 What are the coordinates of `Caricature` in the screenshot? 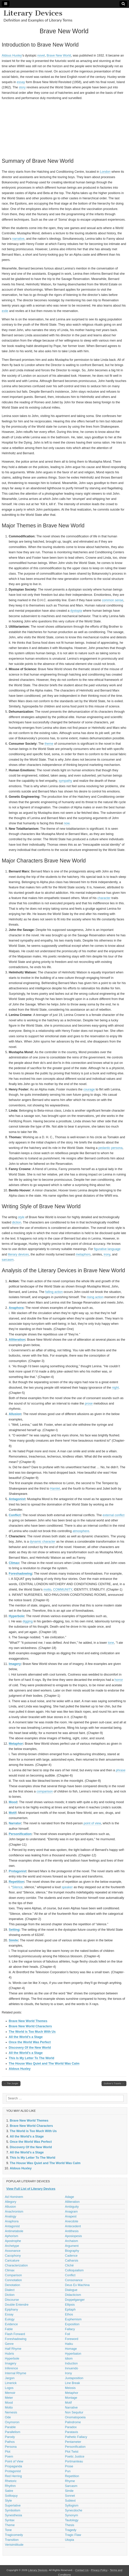 It's located at (12, 2260).